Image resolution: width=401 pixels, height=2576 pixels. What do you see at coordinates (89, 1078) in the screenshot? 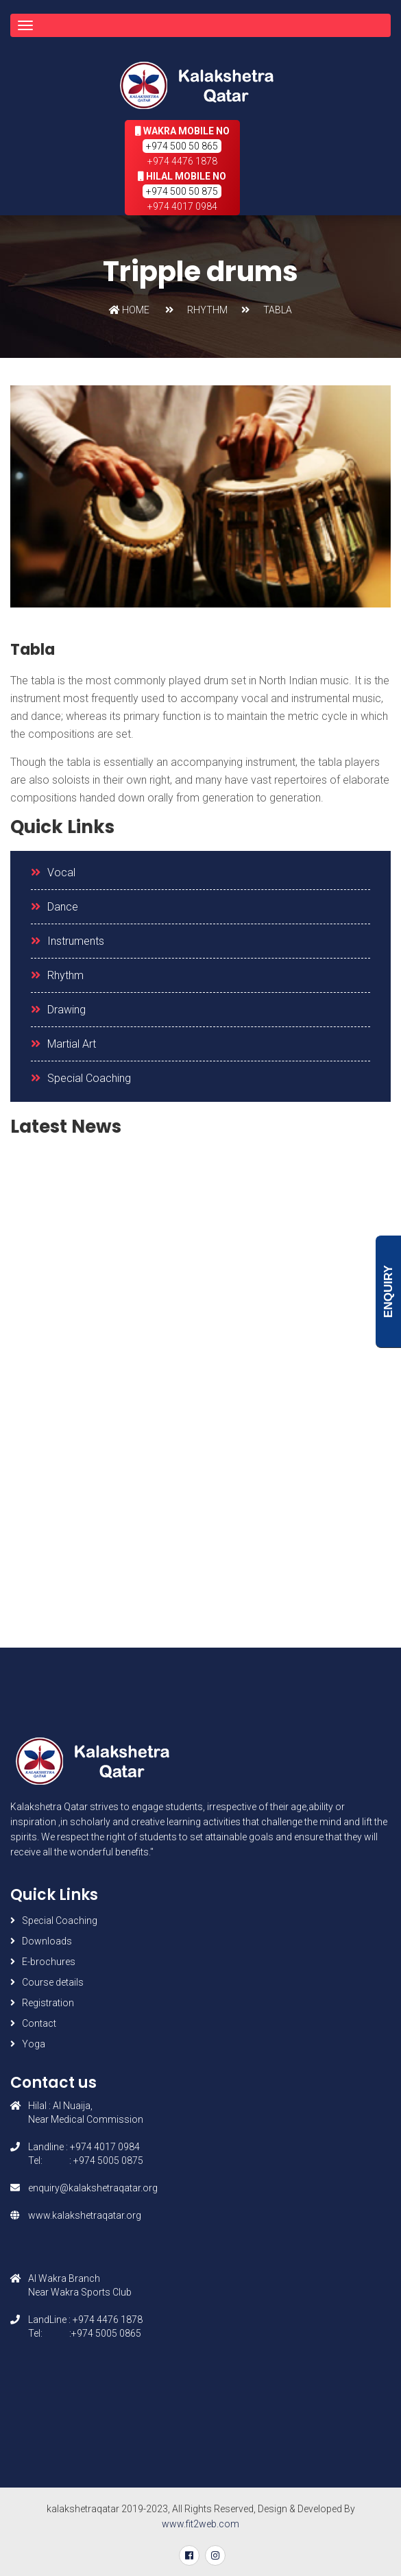
I see `Special Coaching` at bounding box center [89, 1078].